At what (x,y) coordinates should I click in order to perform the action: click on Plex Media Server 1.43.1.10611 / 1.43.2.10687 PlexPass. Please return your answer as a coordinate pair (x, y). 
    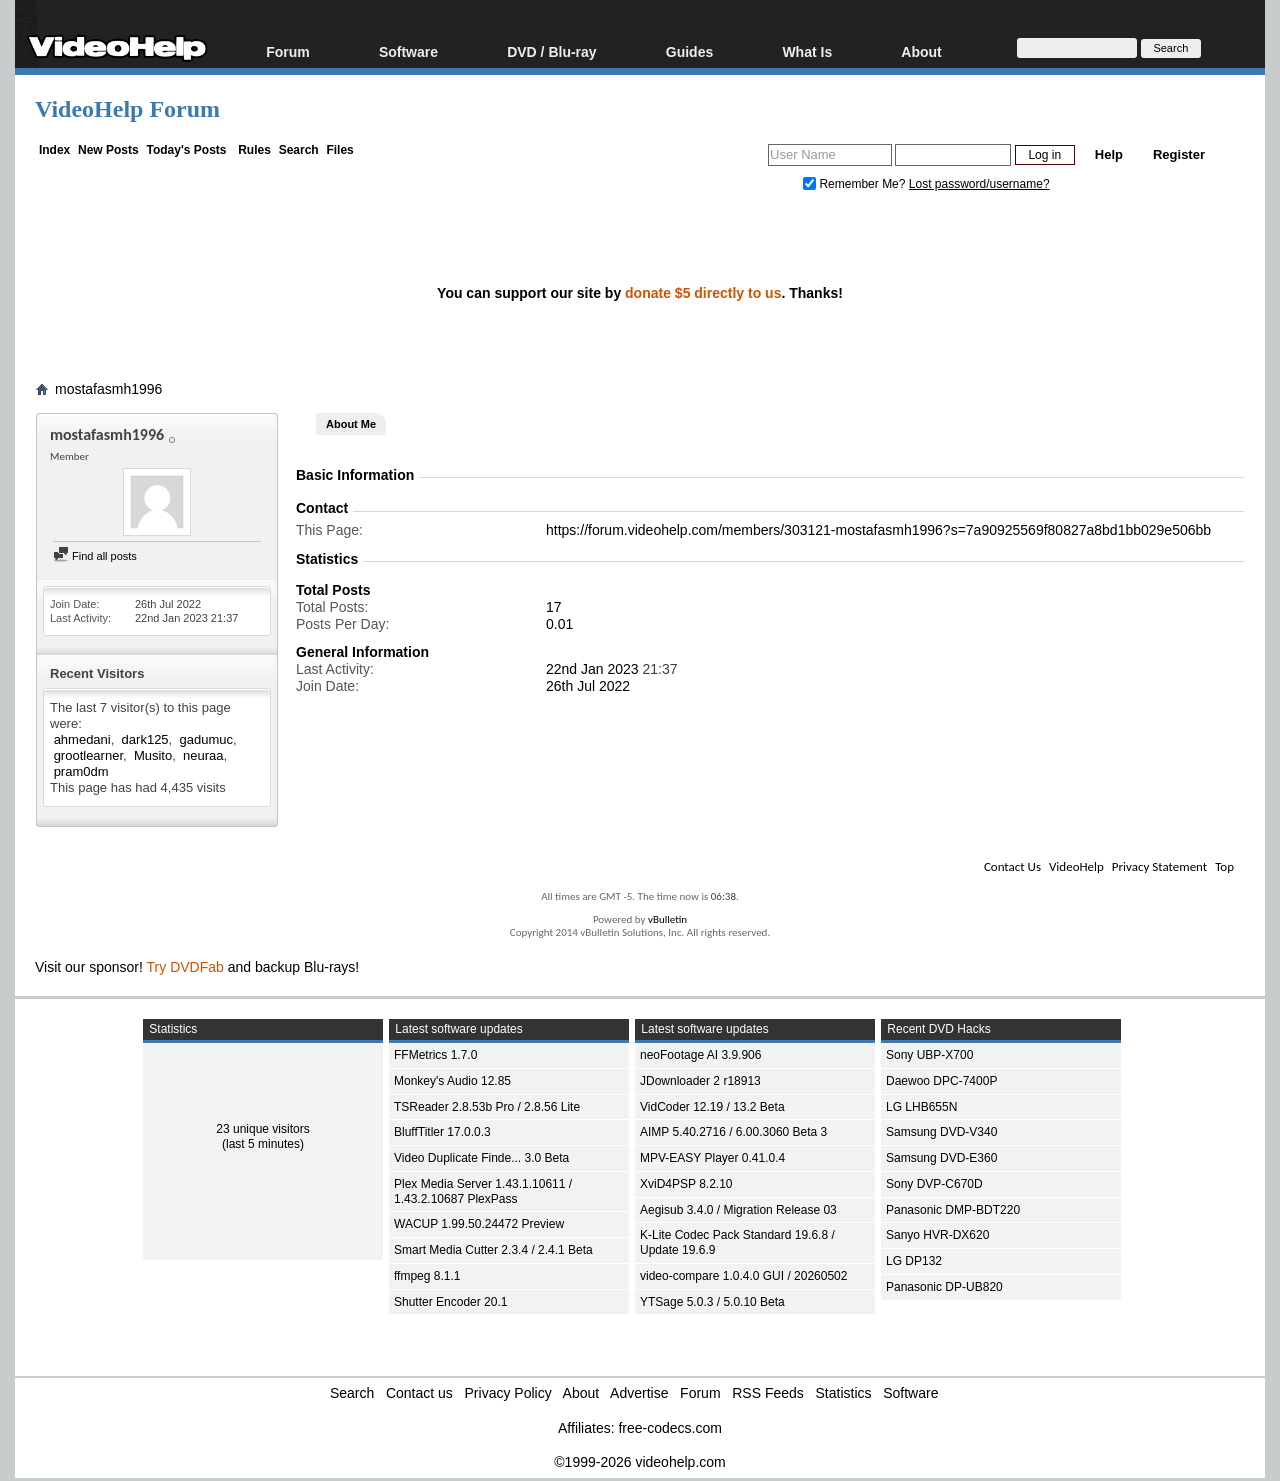
    Looking at the image, I should click on (483, 1191).